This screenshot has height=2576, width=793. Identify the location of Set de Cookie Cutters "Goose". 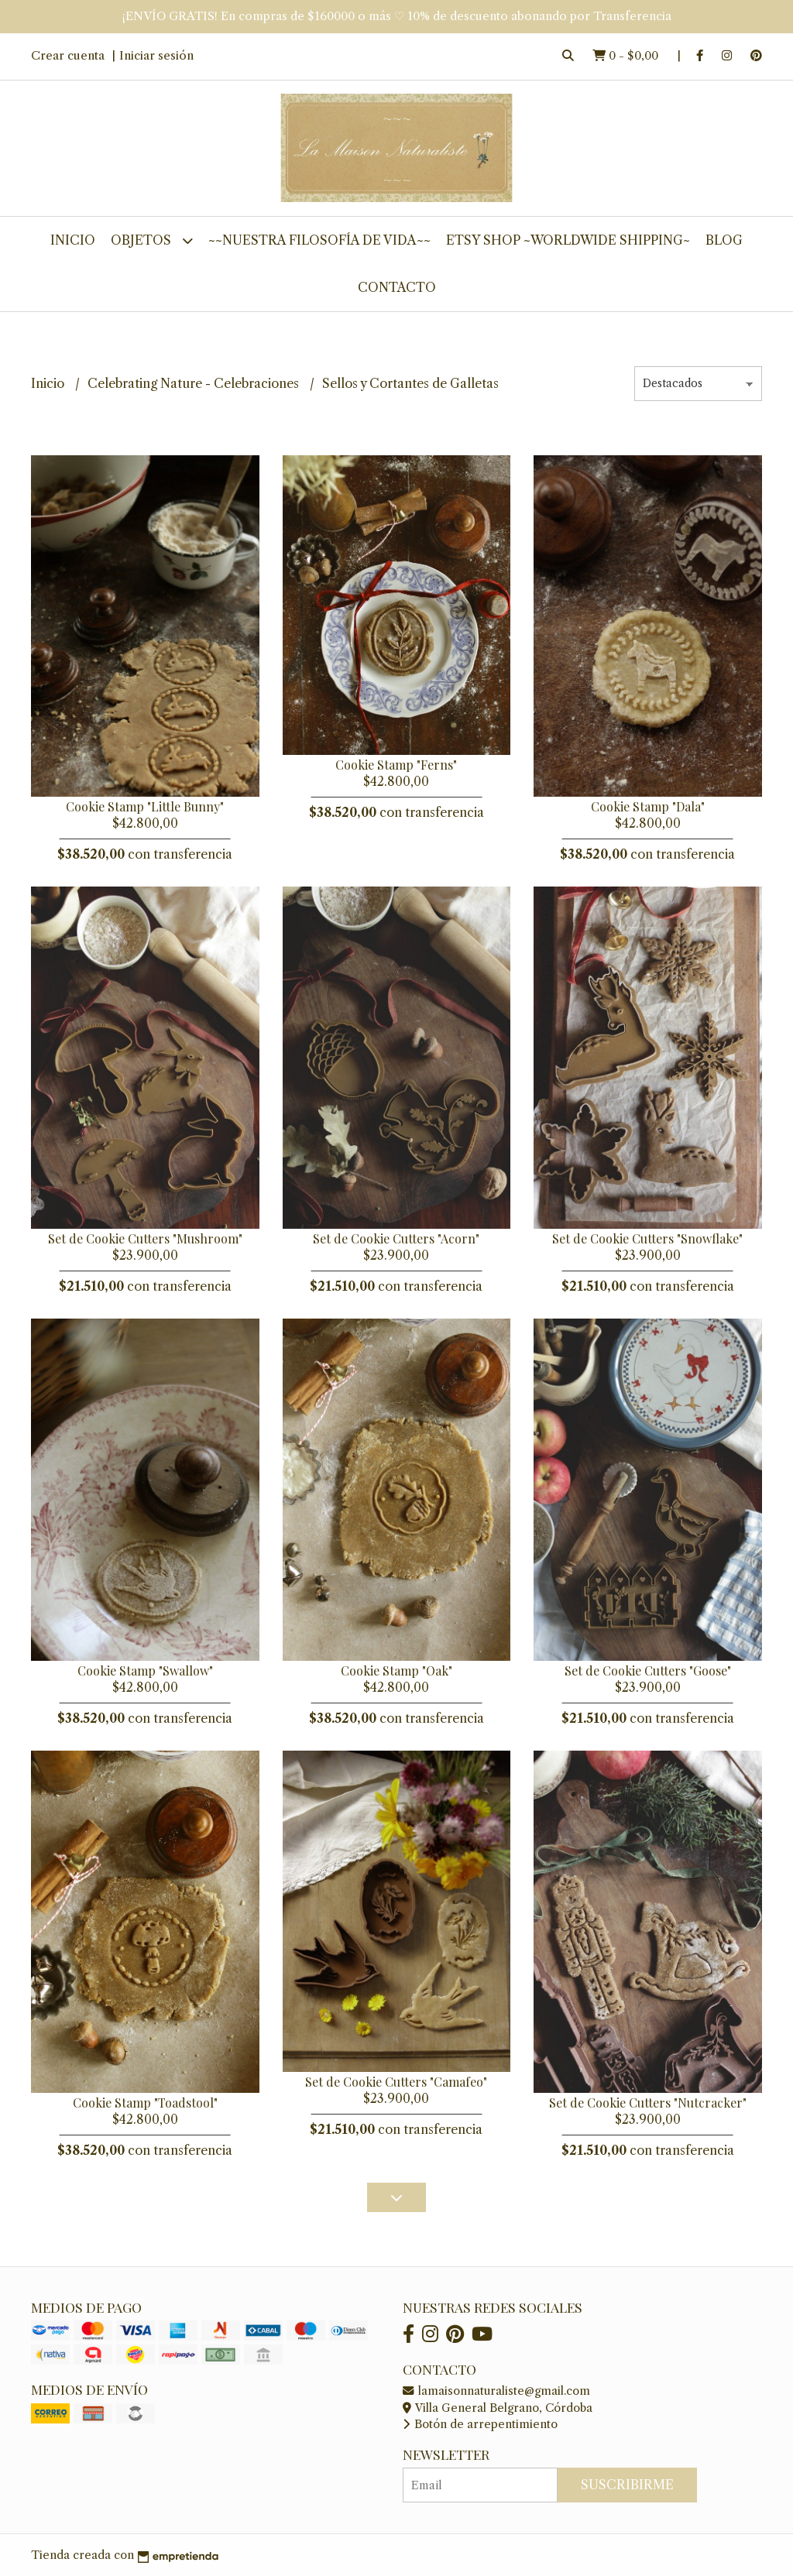
(648, 1670).